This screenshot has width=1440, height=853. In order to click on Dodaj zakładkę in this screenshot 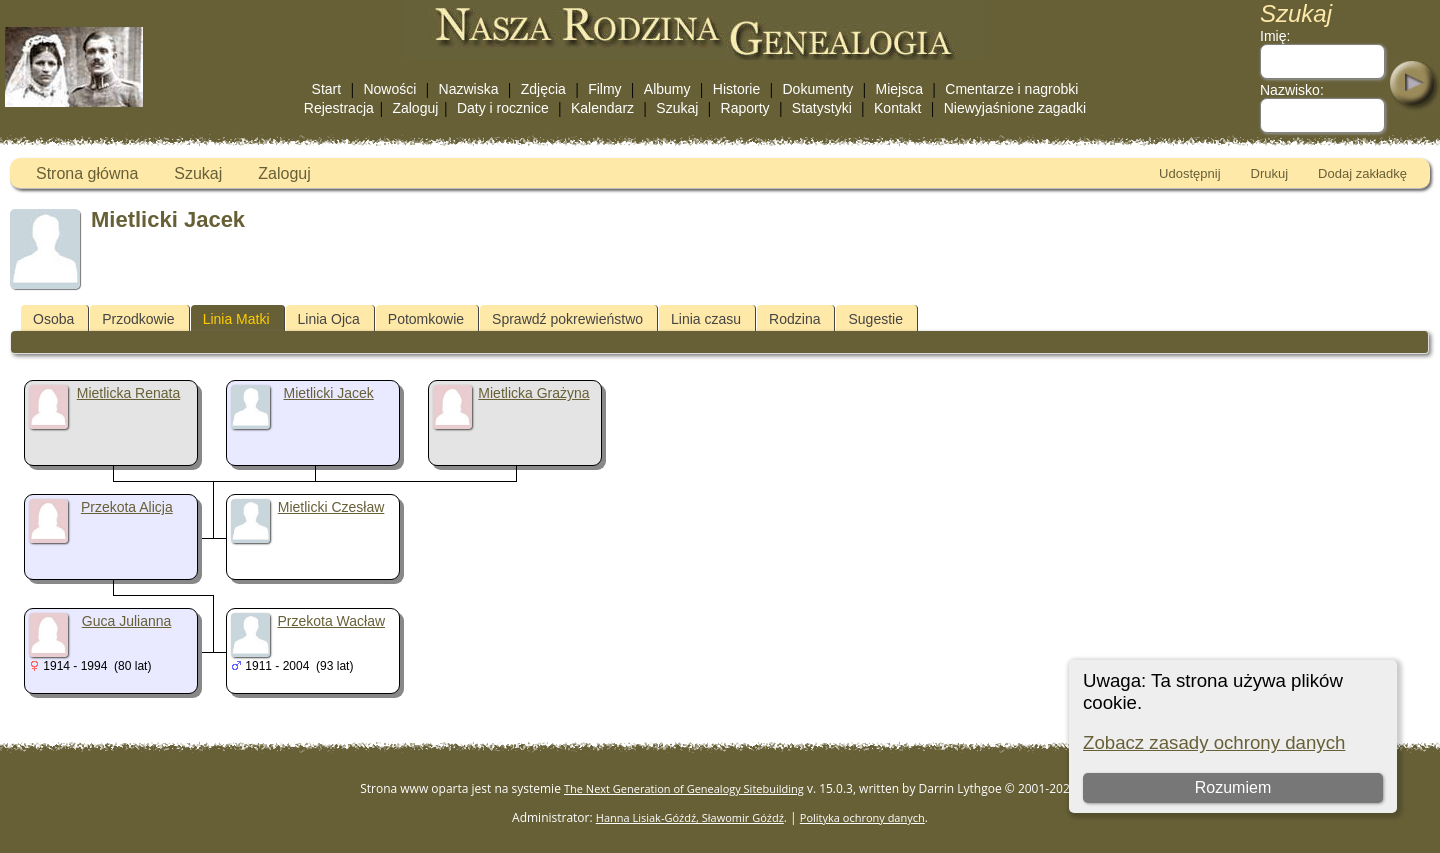, I will do `click(1362, 173)`.